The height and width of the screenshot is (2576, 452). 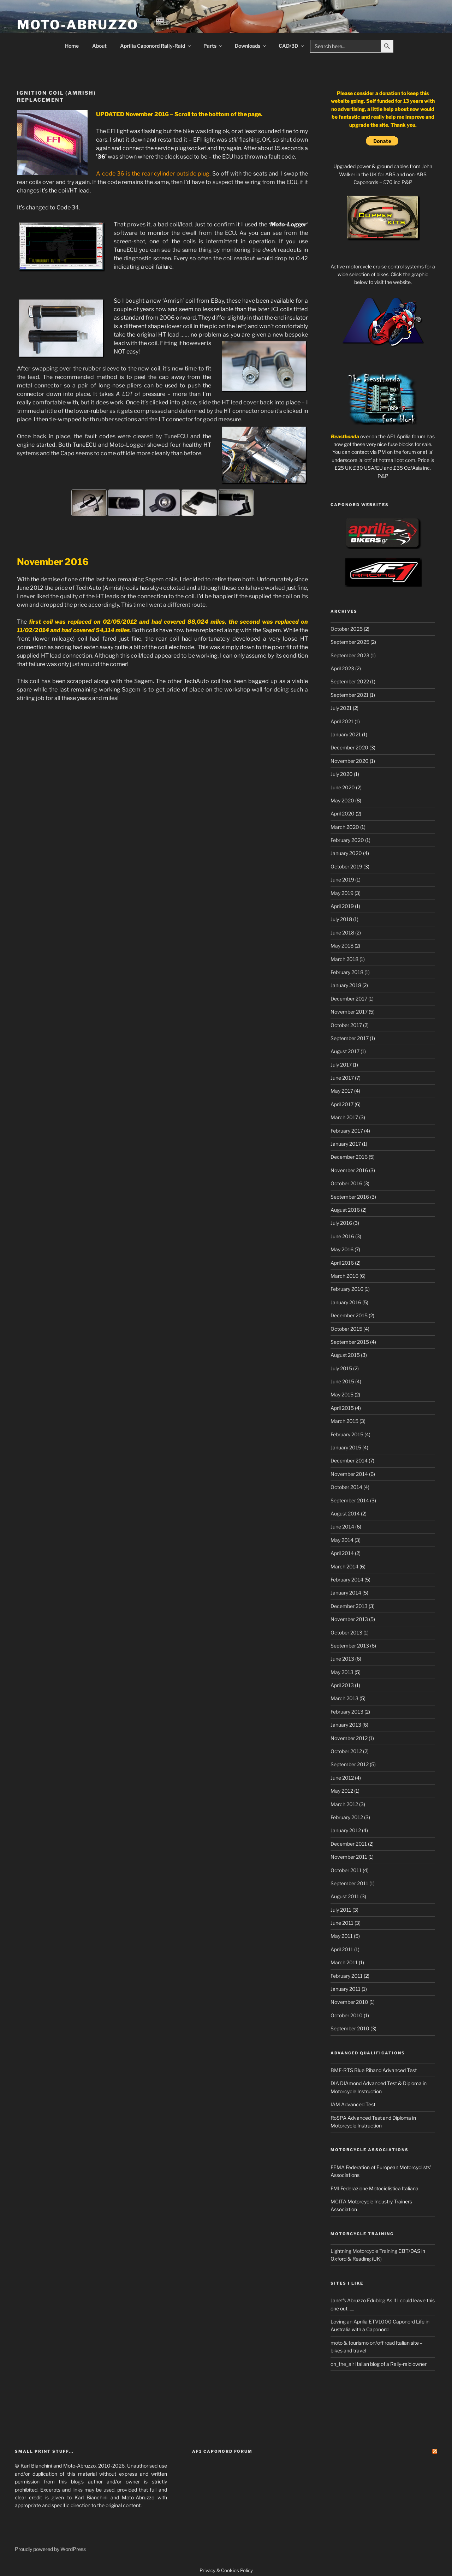 I want to click on MCITA, so click(x=338, y=2201).